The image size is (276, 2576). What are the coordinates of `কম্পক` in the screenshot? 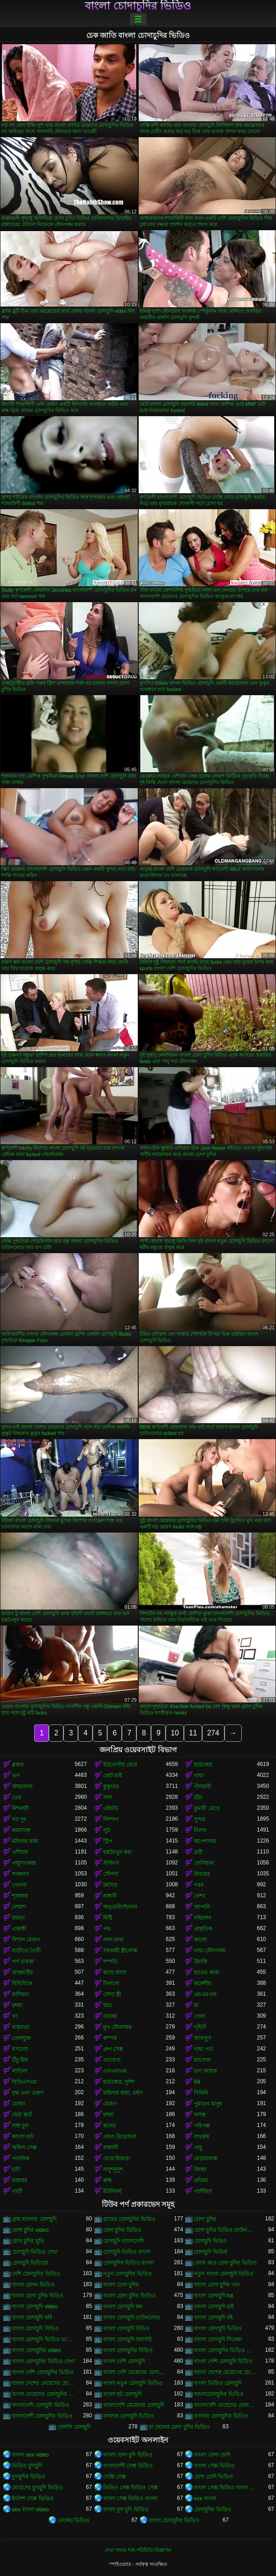 It's located at (110, 2038).